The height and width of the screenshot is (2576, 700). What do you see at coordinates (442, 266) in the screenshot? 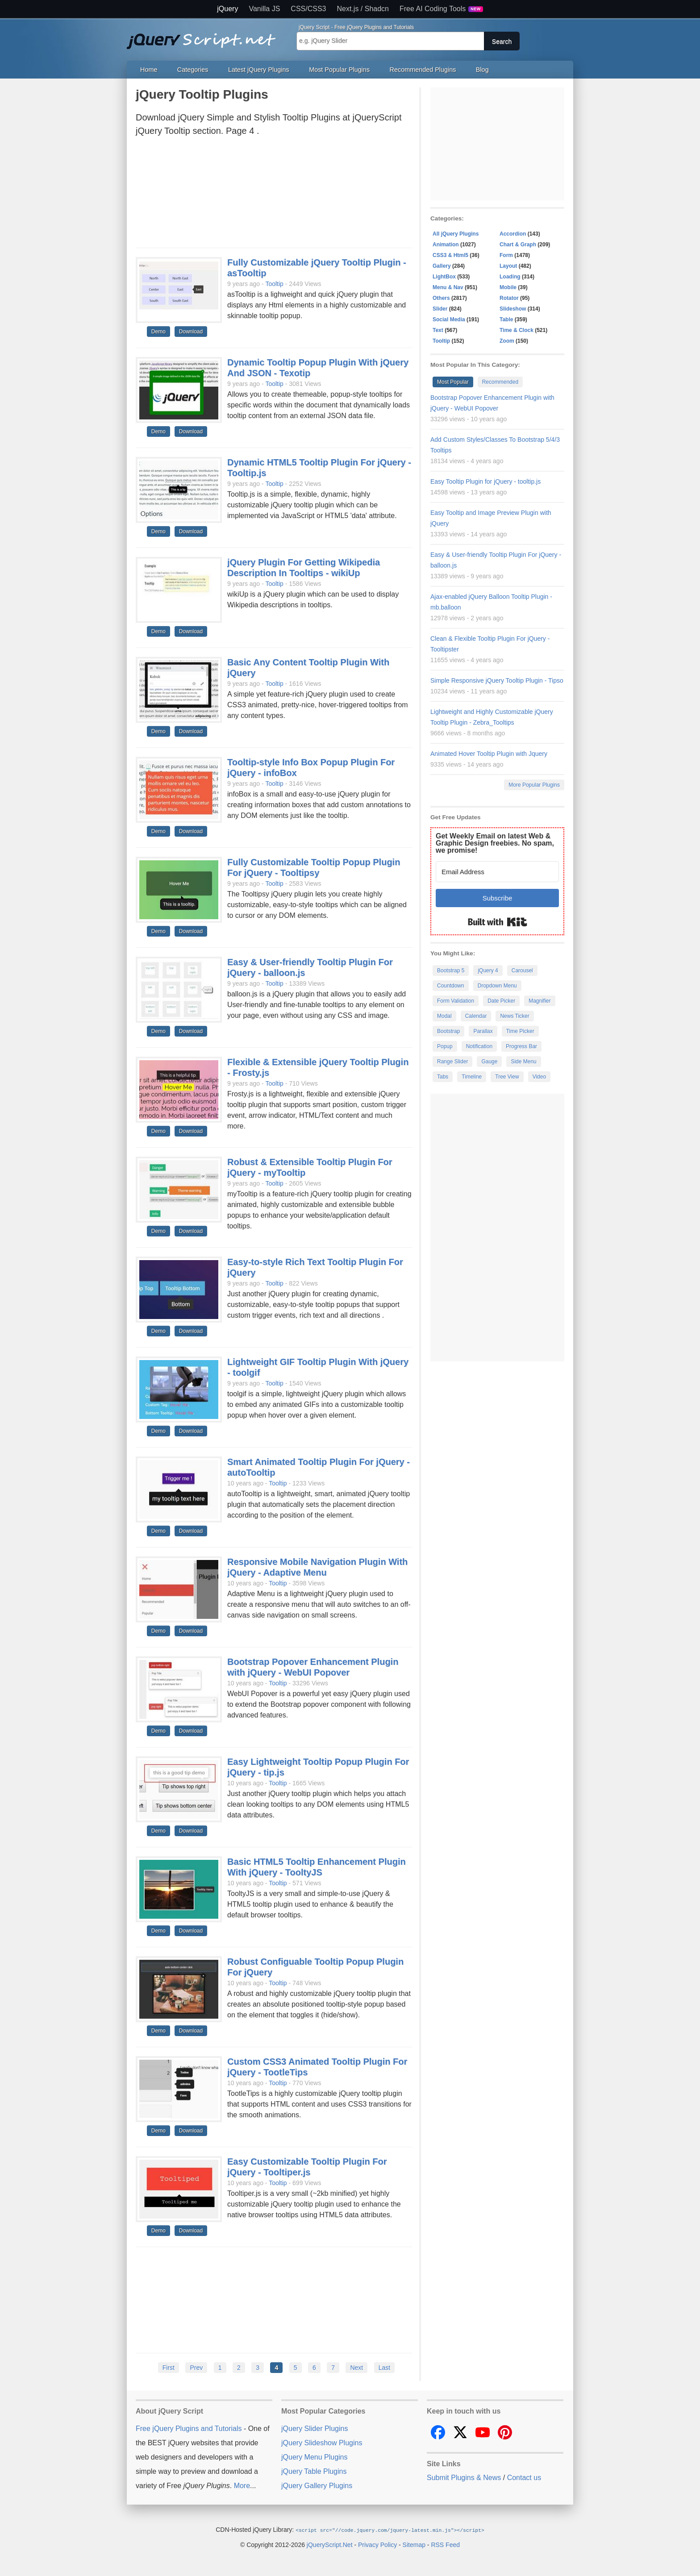
I see `Gallery` at bounding box center [442, 266].